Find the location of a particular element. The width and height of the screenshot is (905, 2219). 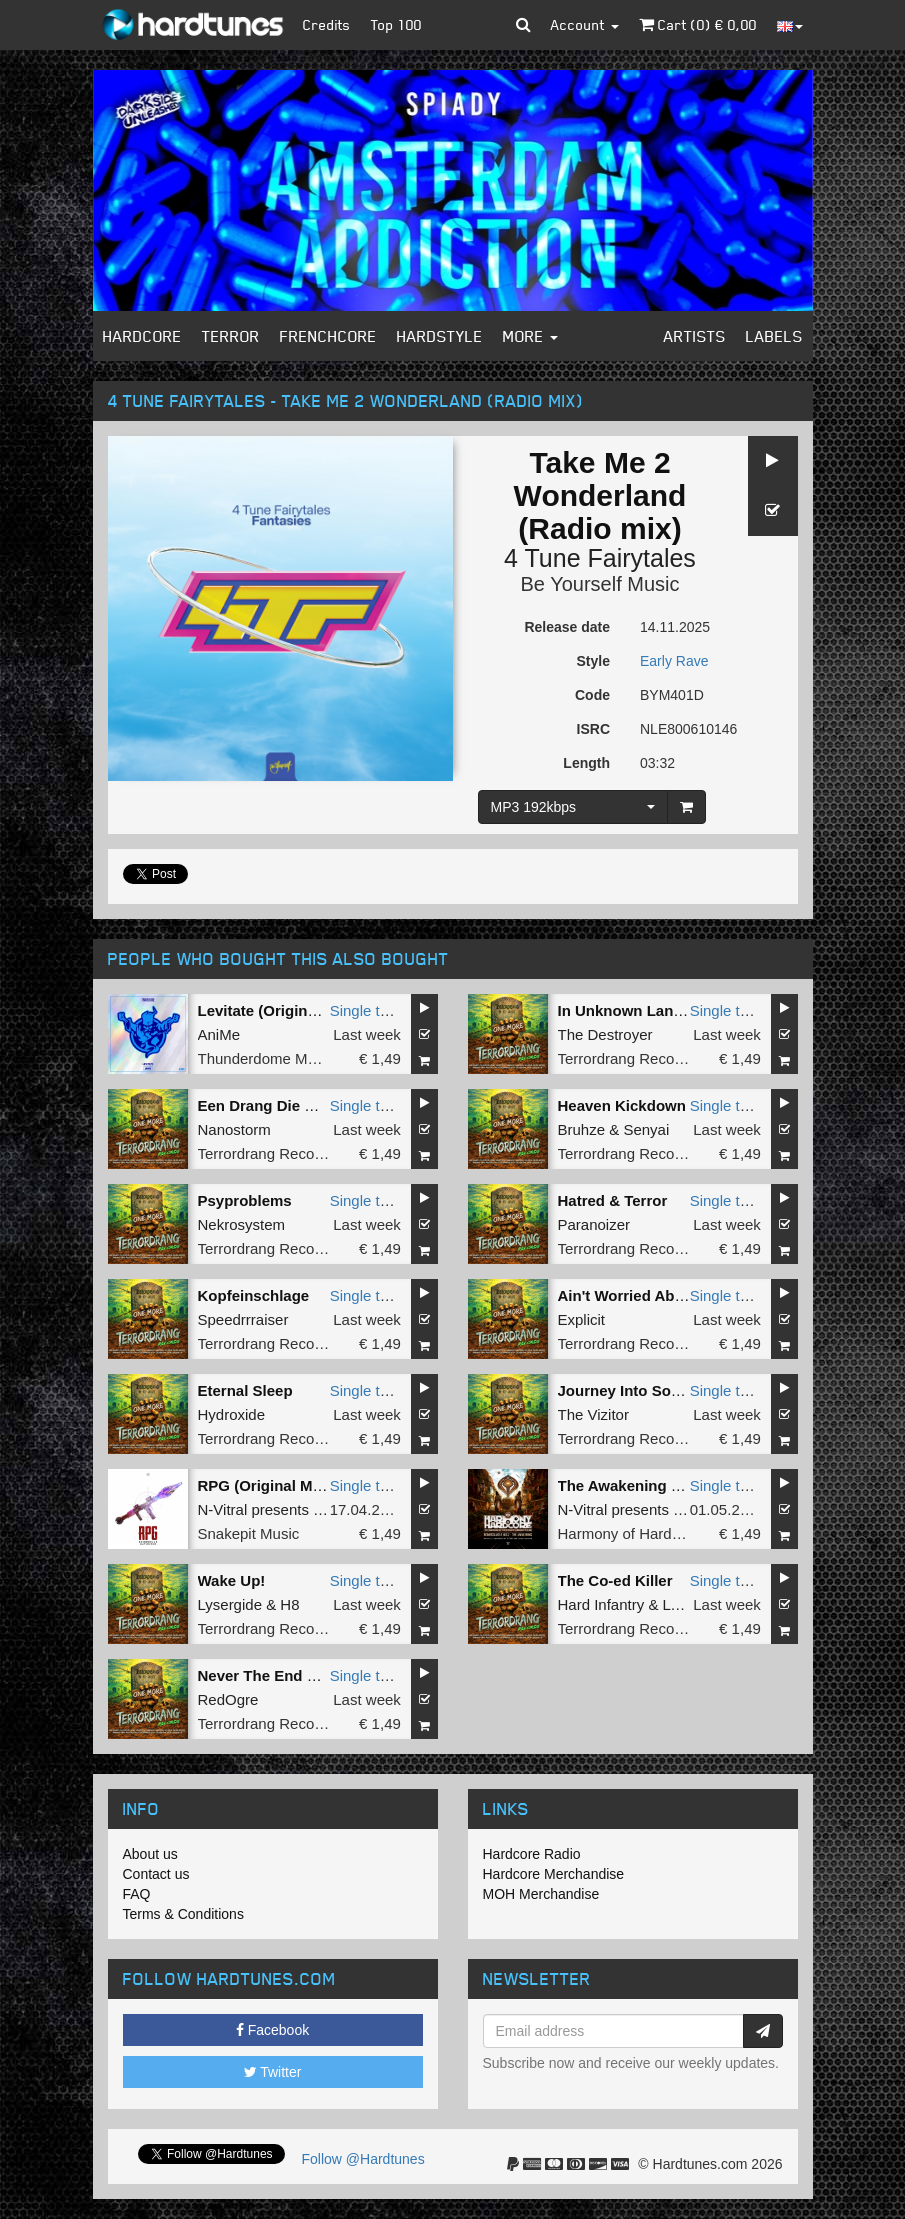

Bruhze is located at coordinates (582, 1129).